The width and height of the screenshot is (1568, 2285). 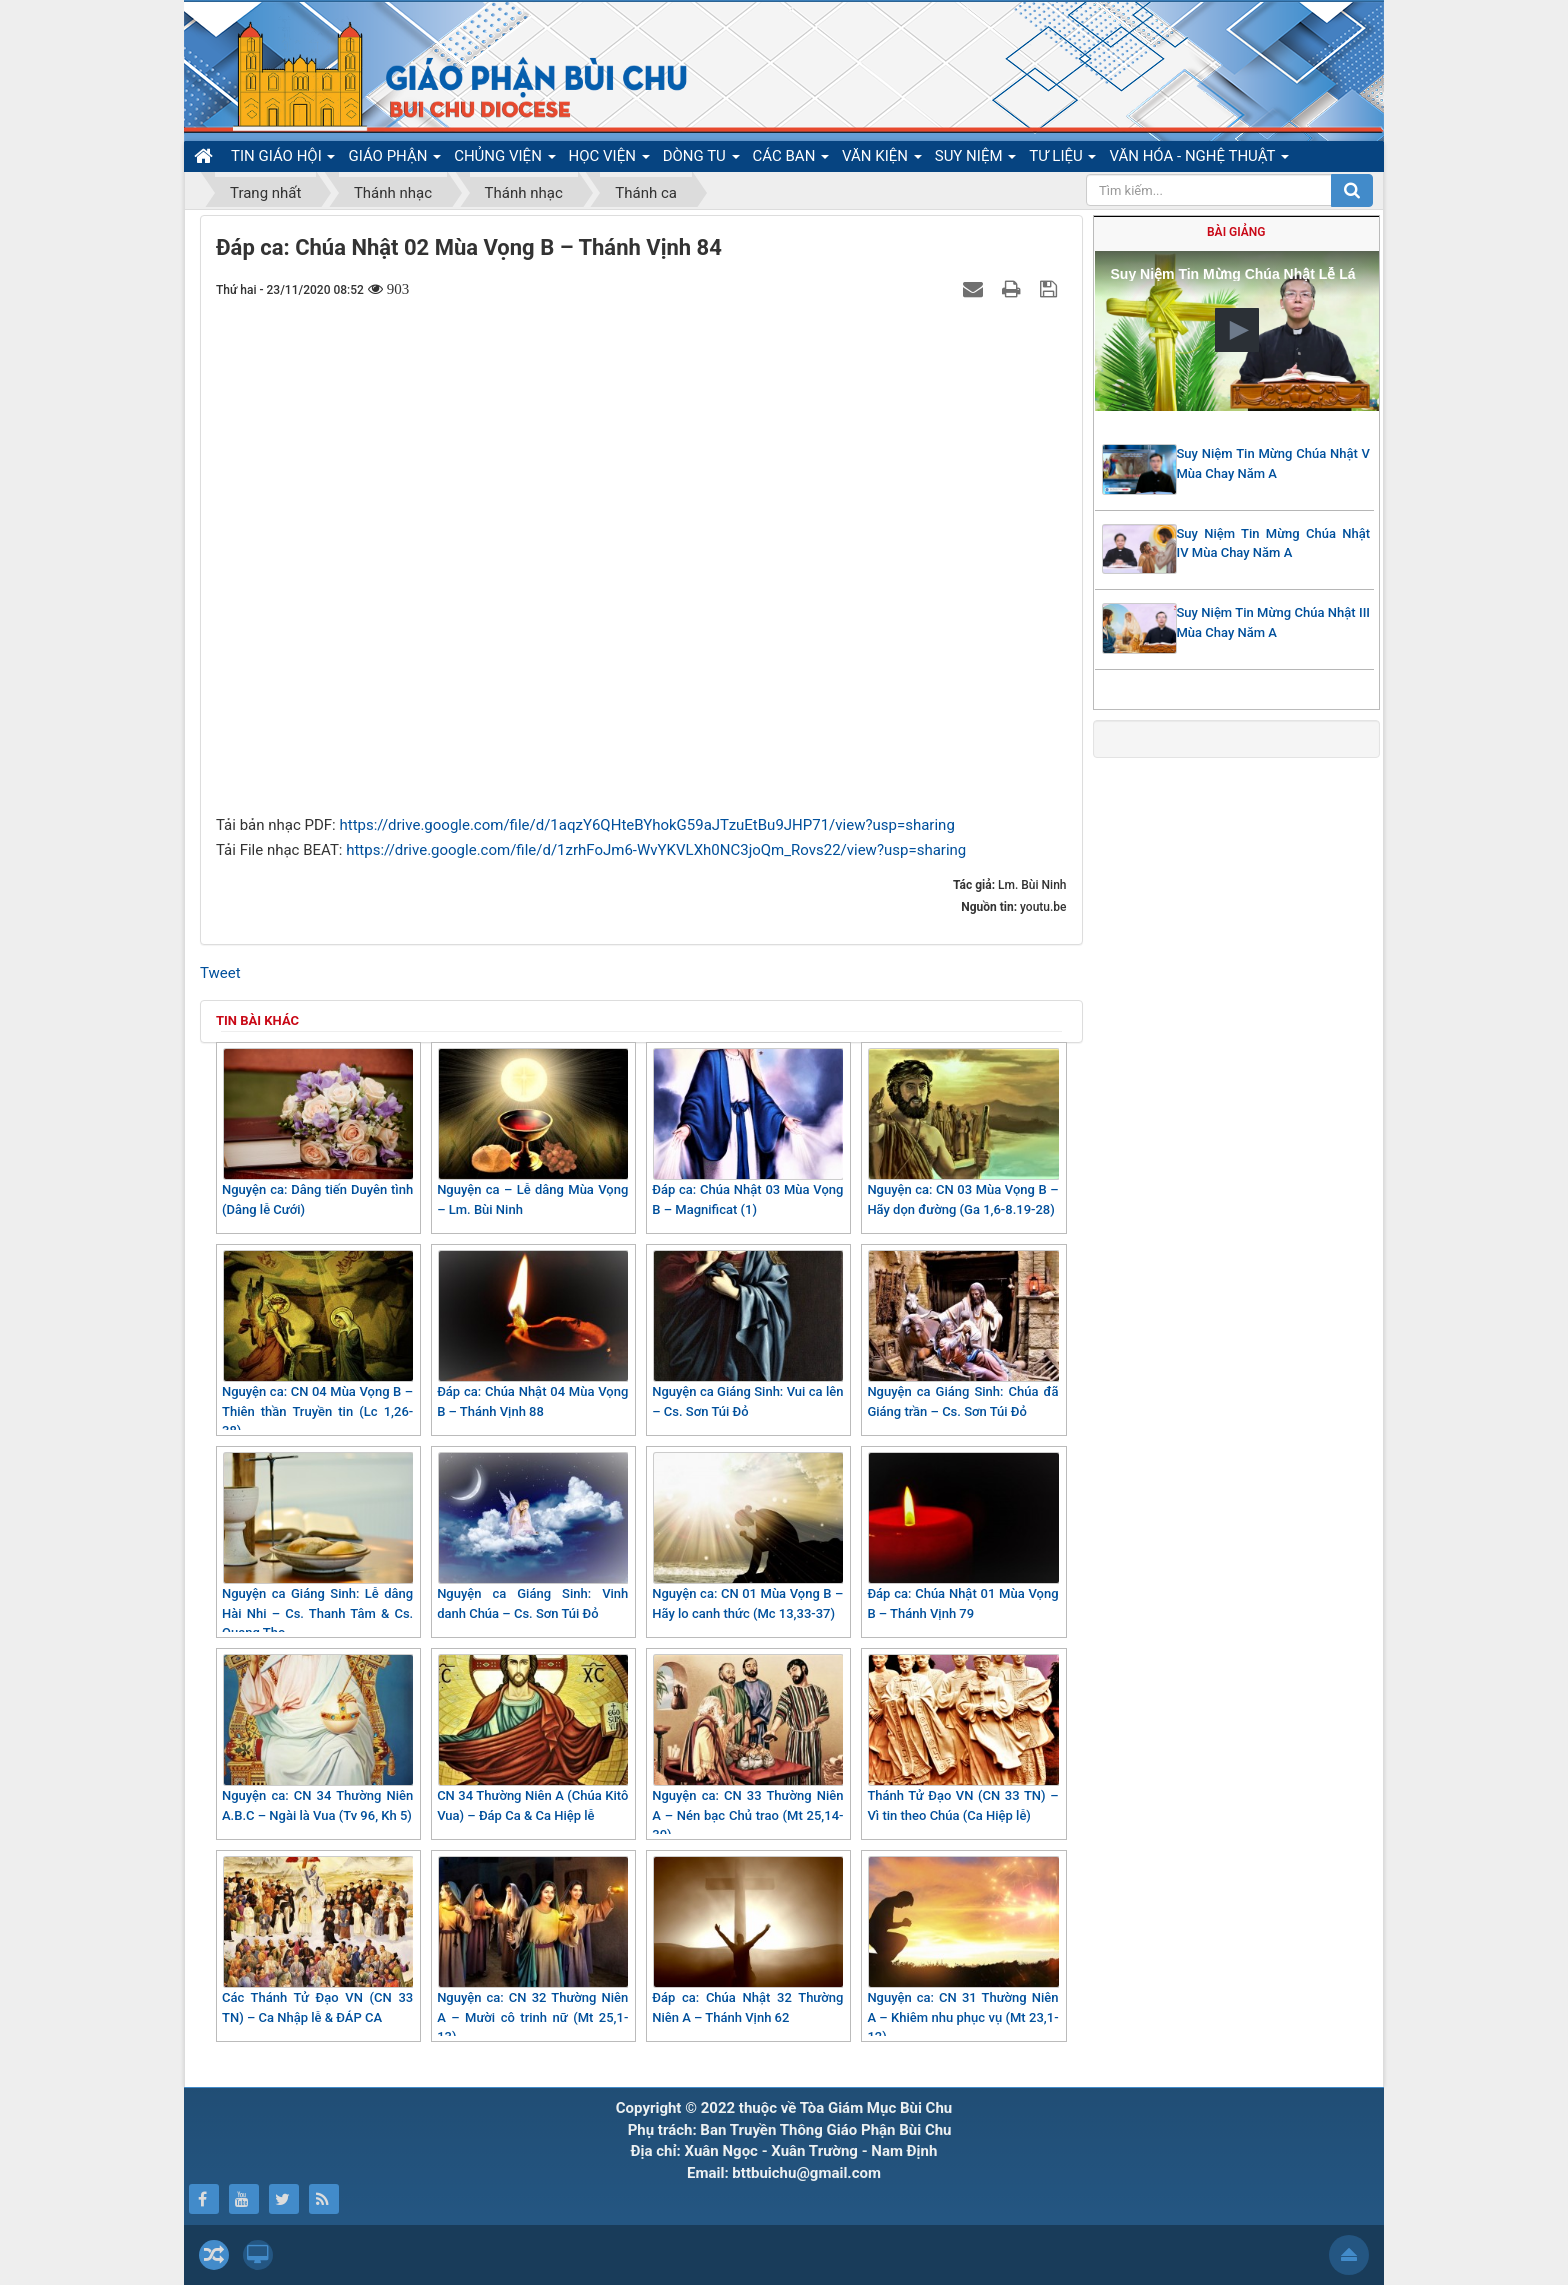 What do you see at coordinates (317, 1546) in the screenshot?
I see `Nguyện ca Giáng Sinh: Lễ dâng Hài Nhi – Cs. Thanh Tâm & Cs. Quang Thọ` at bounding box center [317, 1546].